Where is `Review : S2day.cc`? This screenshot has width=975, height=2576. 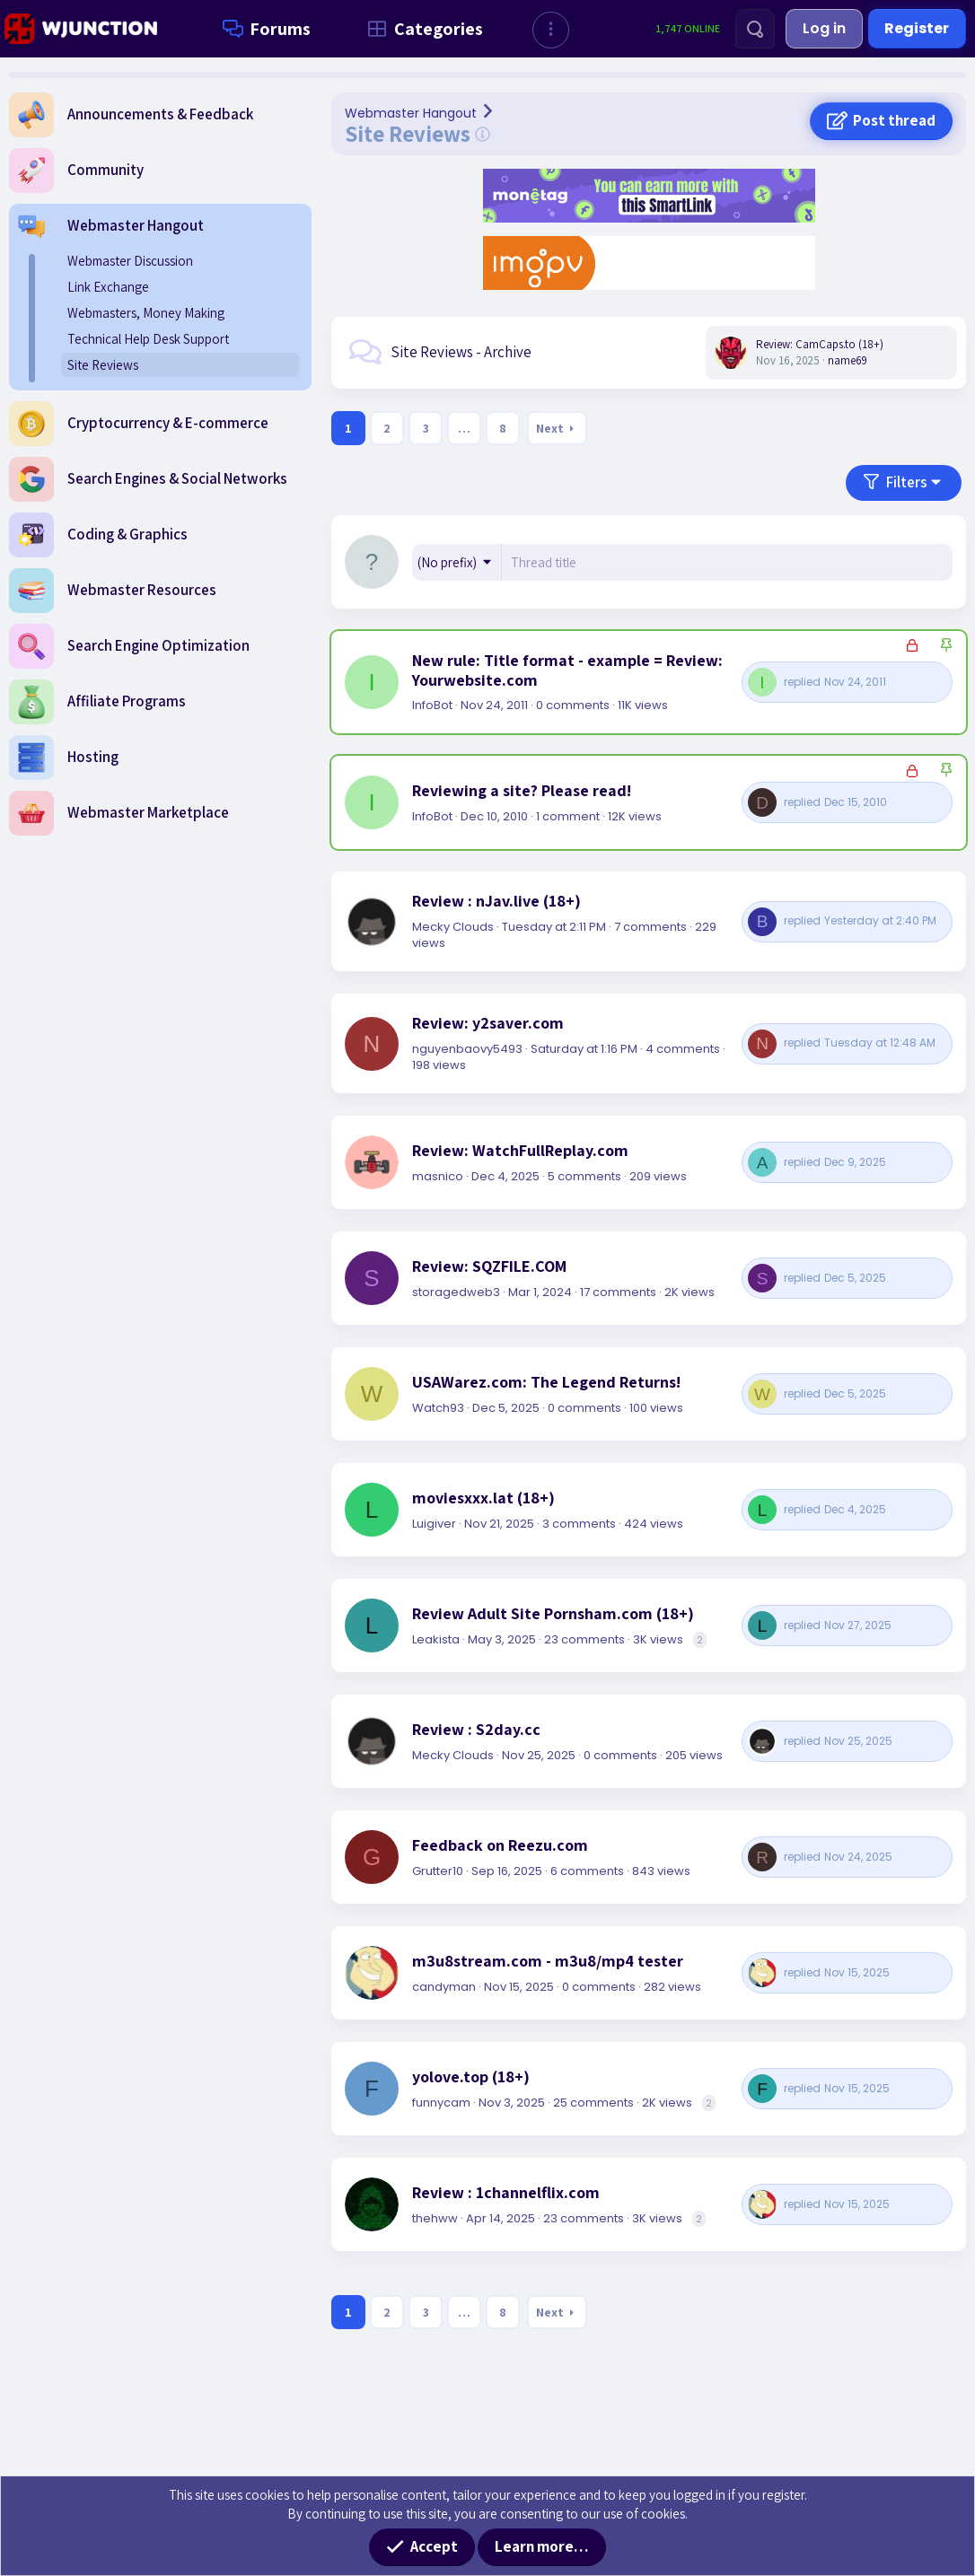 Review : S2day.cc is located at coordinates (476, 1729).